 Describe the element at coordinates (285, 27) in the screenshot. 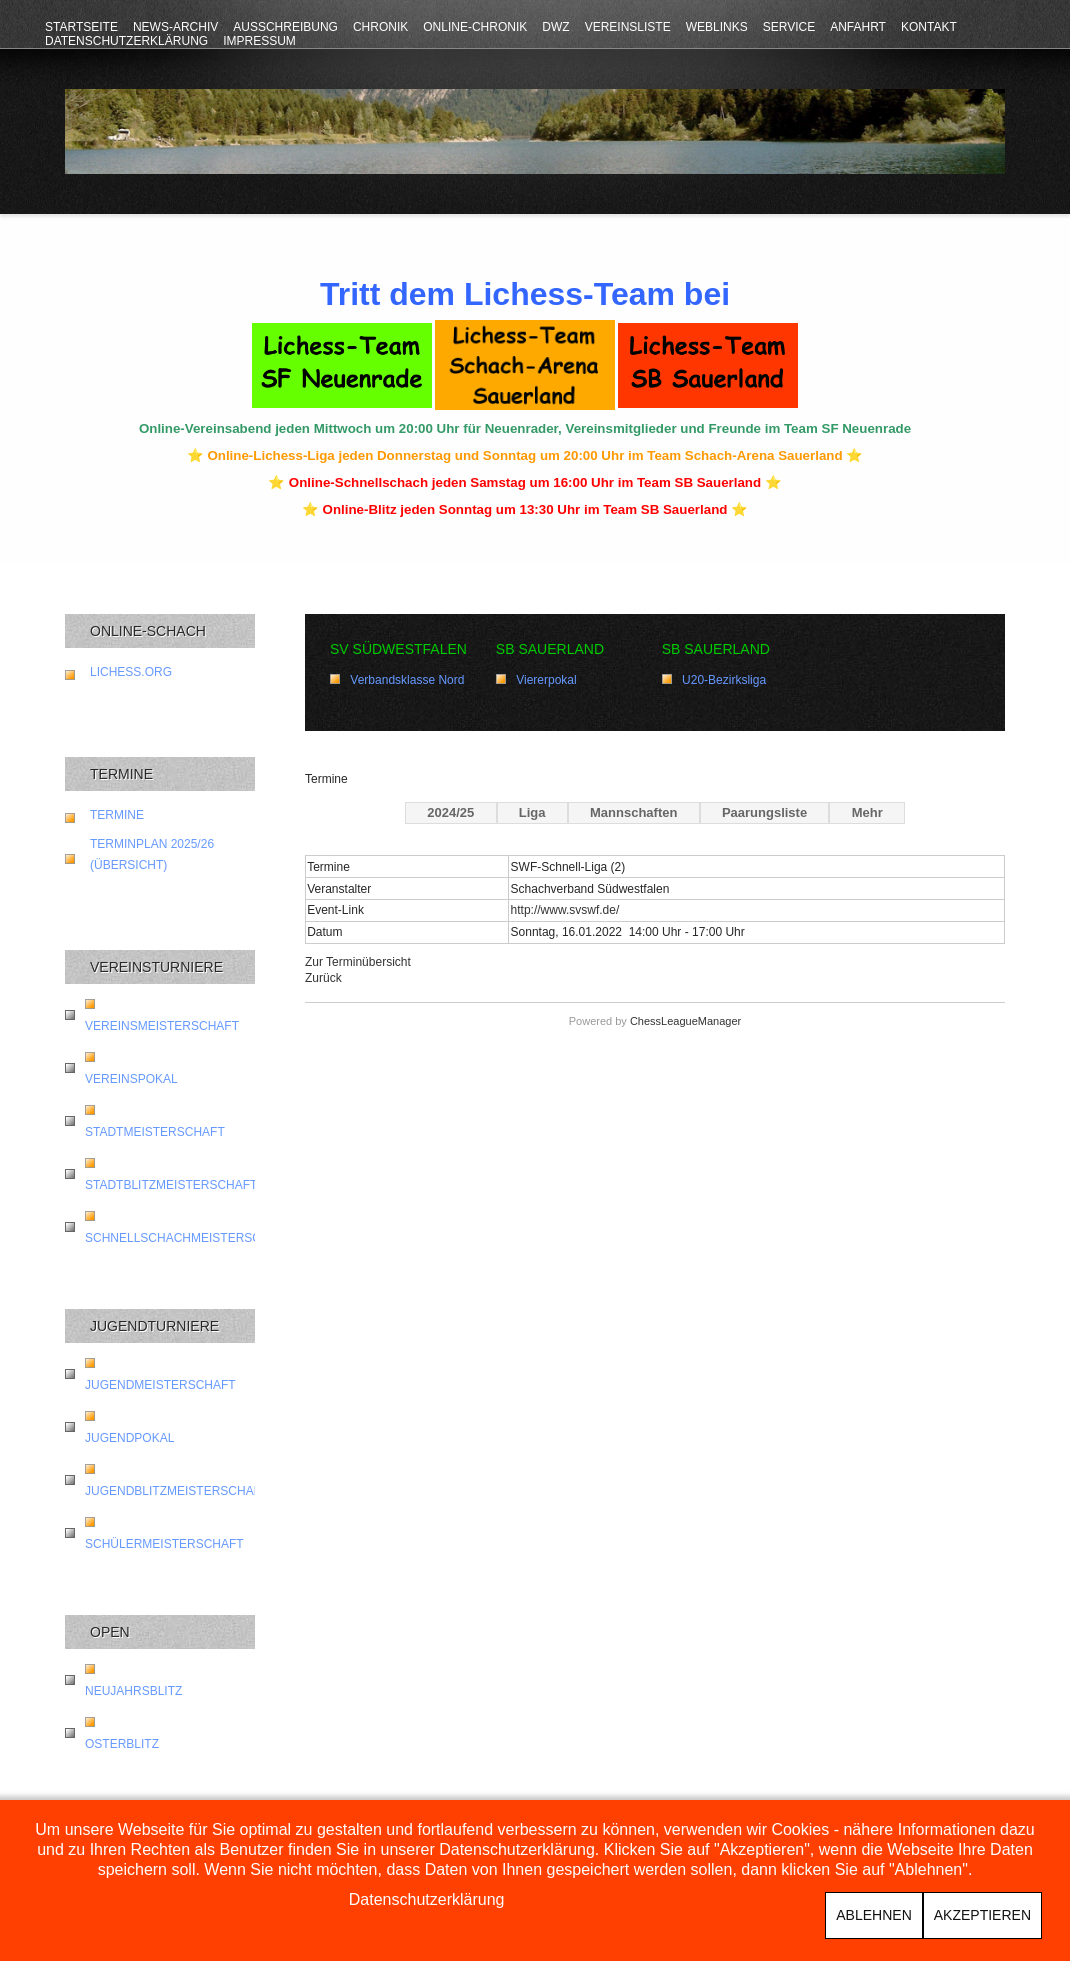

I see `Ausschreibung` at that location.